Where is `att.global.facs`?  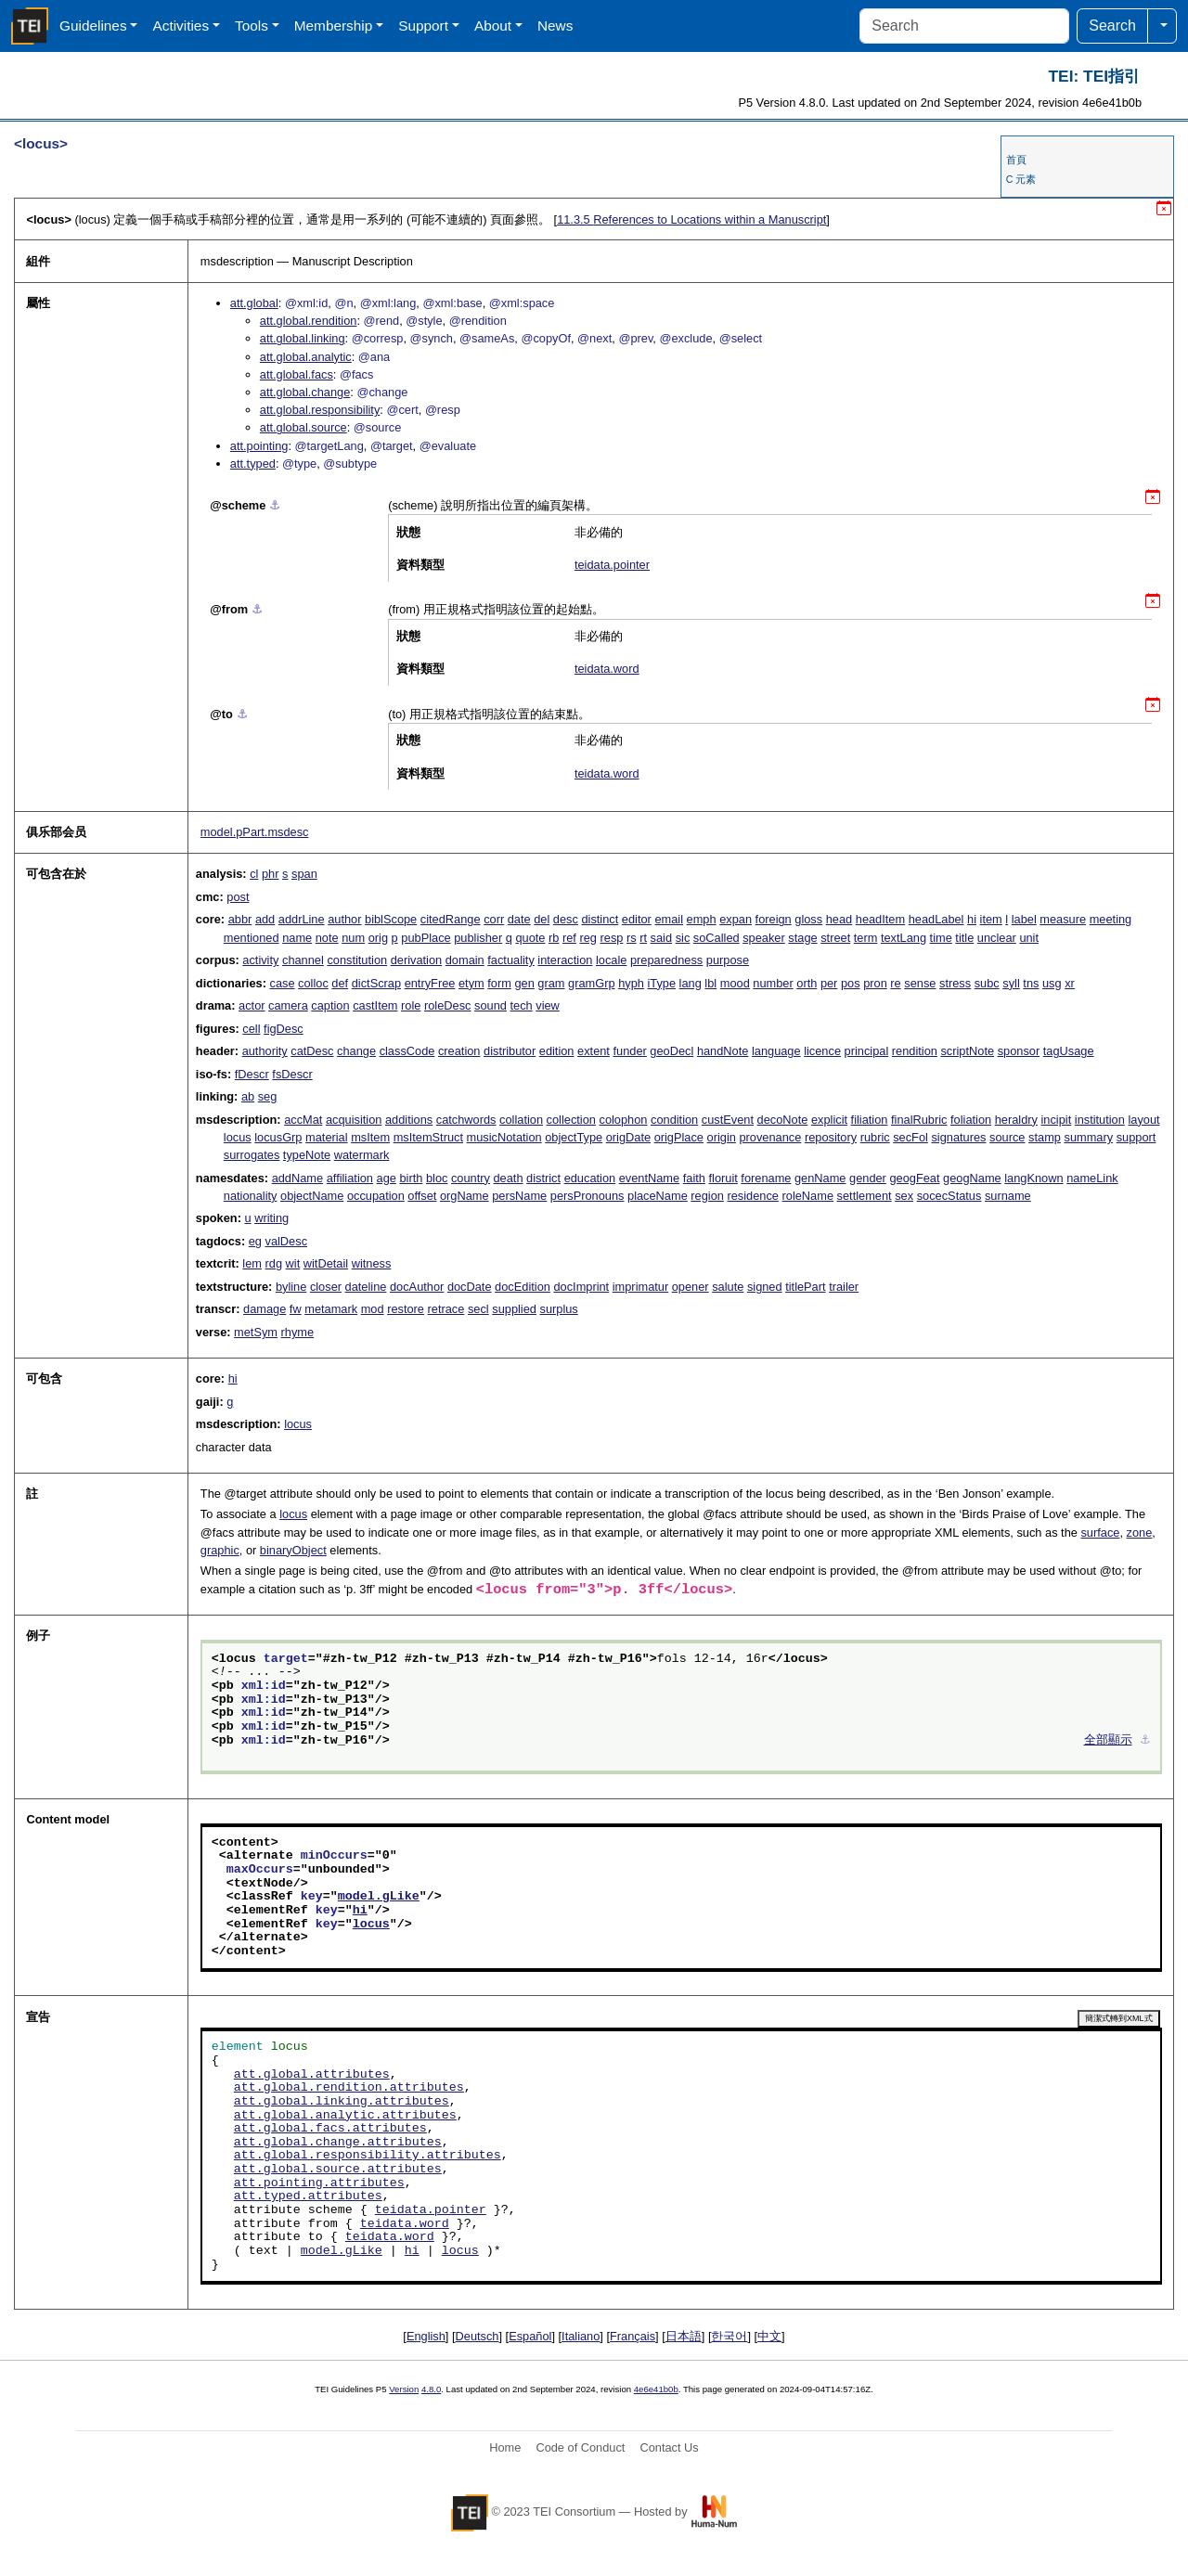 att.global.facs is located at coordinates (296, 374).